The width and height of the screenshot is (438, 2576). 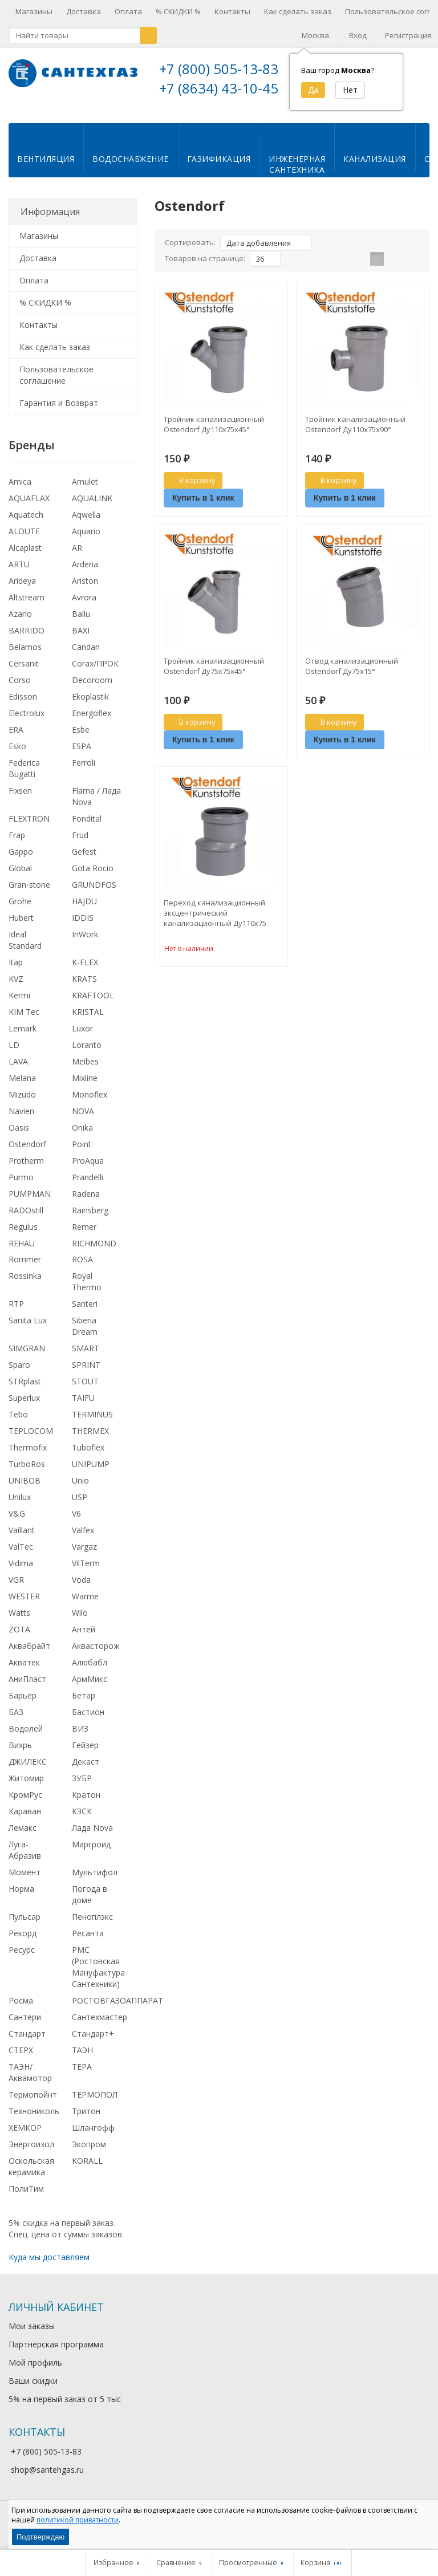 I want to click on Remer, so click(x=84, y=1235).